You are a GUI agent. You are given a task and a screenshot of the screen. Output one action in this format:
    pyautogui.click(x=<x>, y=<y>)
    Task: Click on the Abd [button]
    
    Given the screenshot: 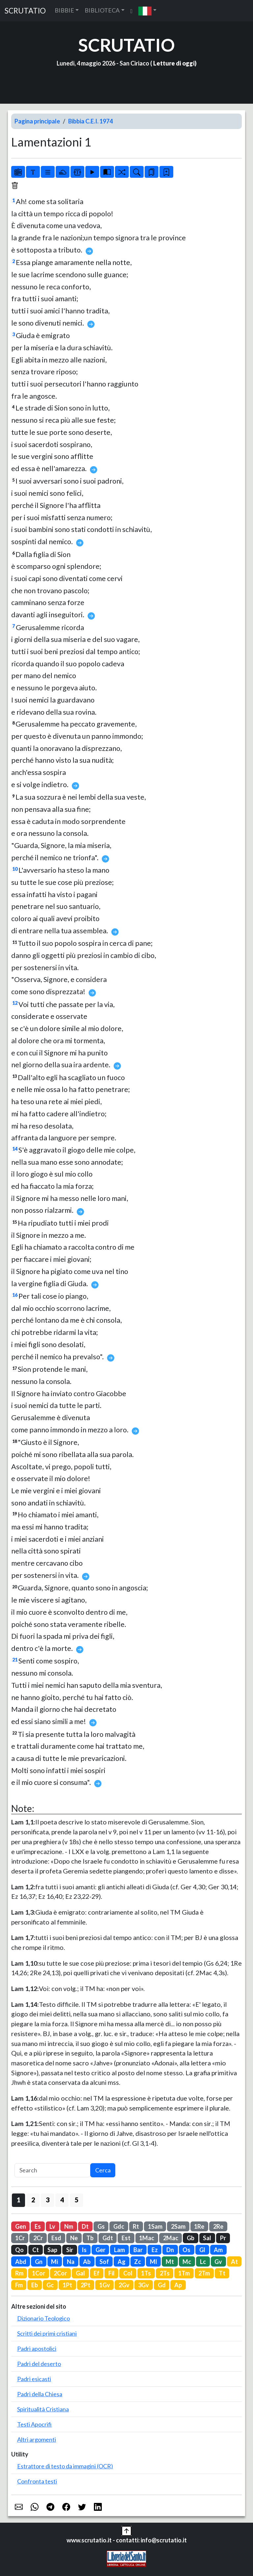 What is the action you would take?
    pyautogui.click(x=20, y=2261)
    